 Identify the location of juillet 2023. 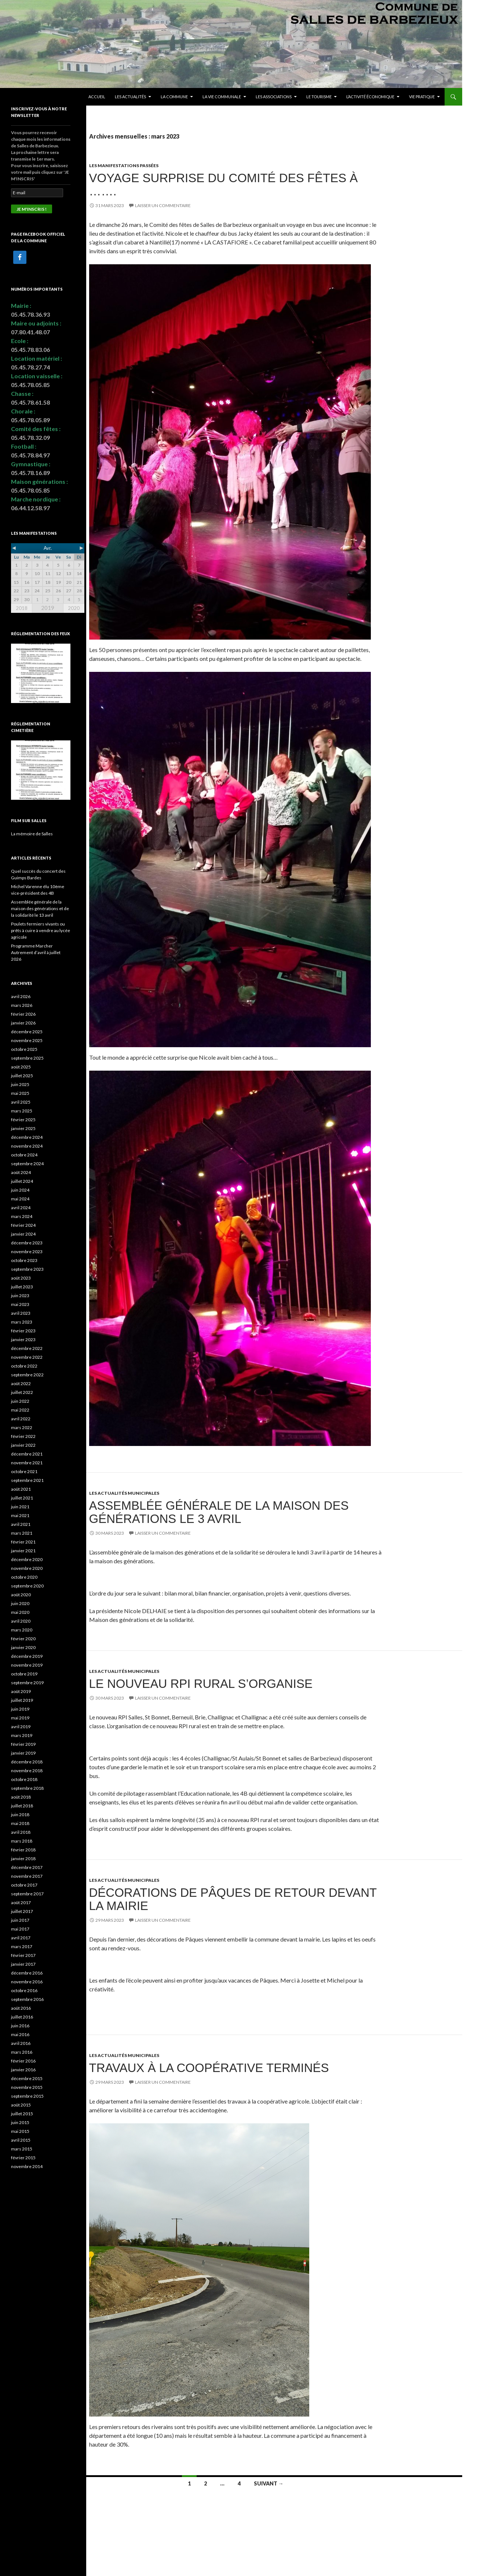
(22, 1286).